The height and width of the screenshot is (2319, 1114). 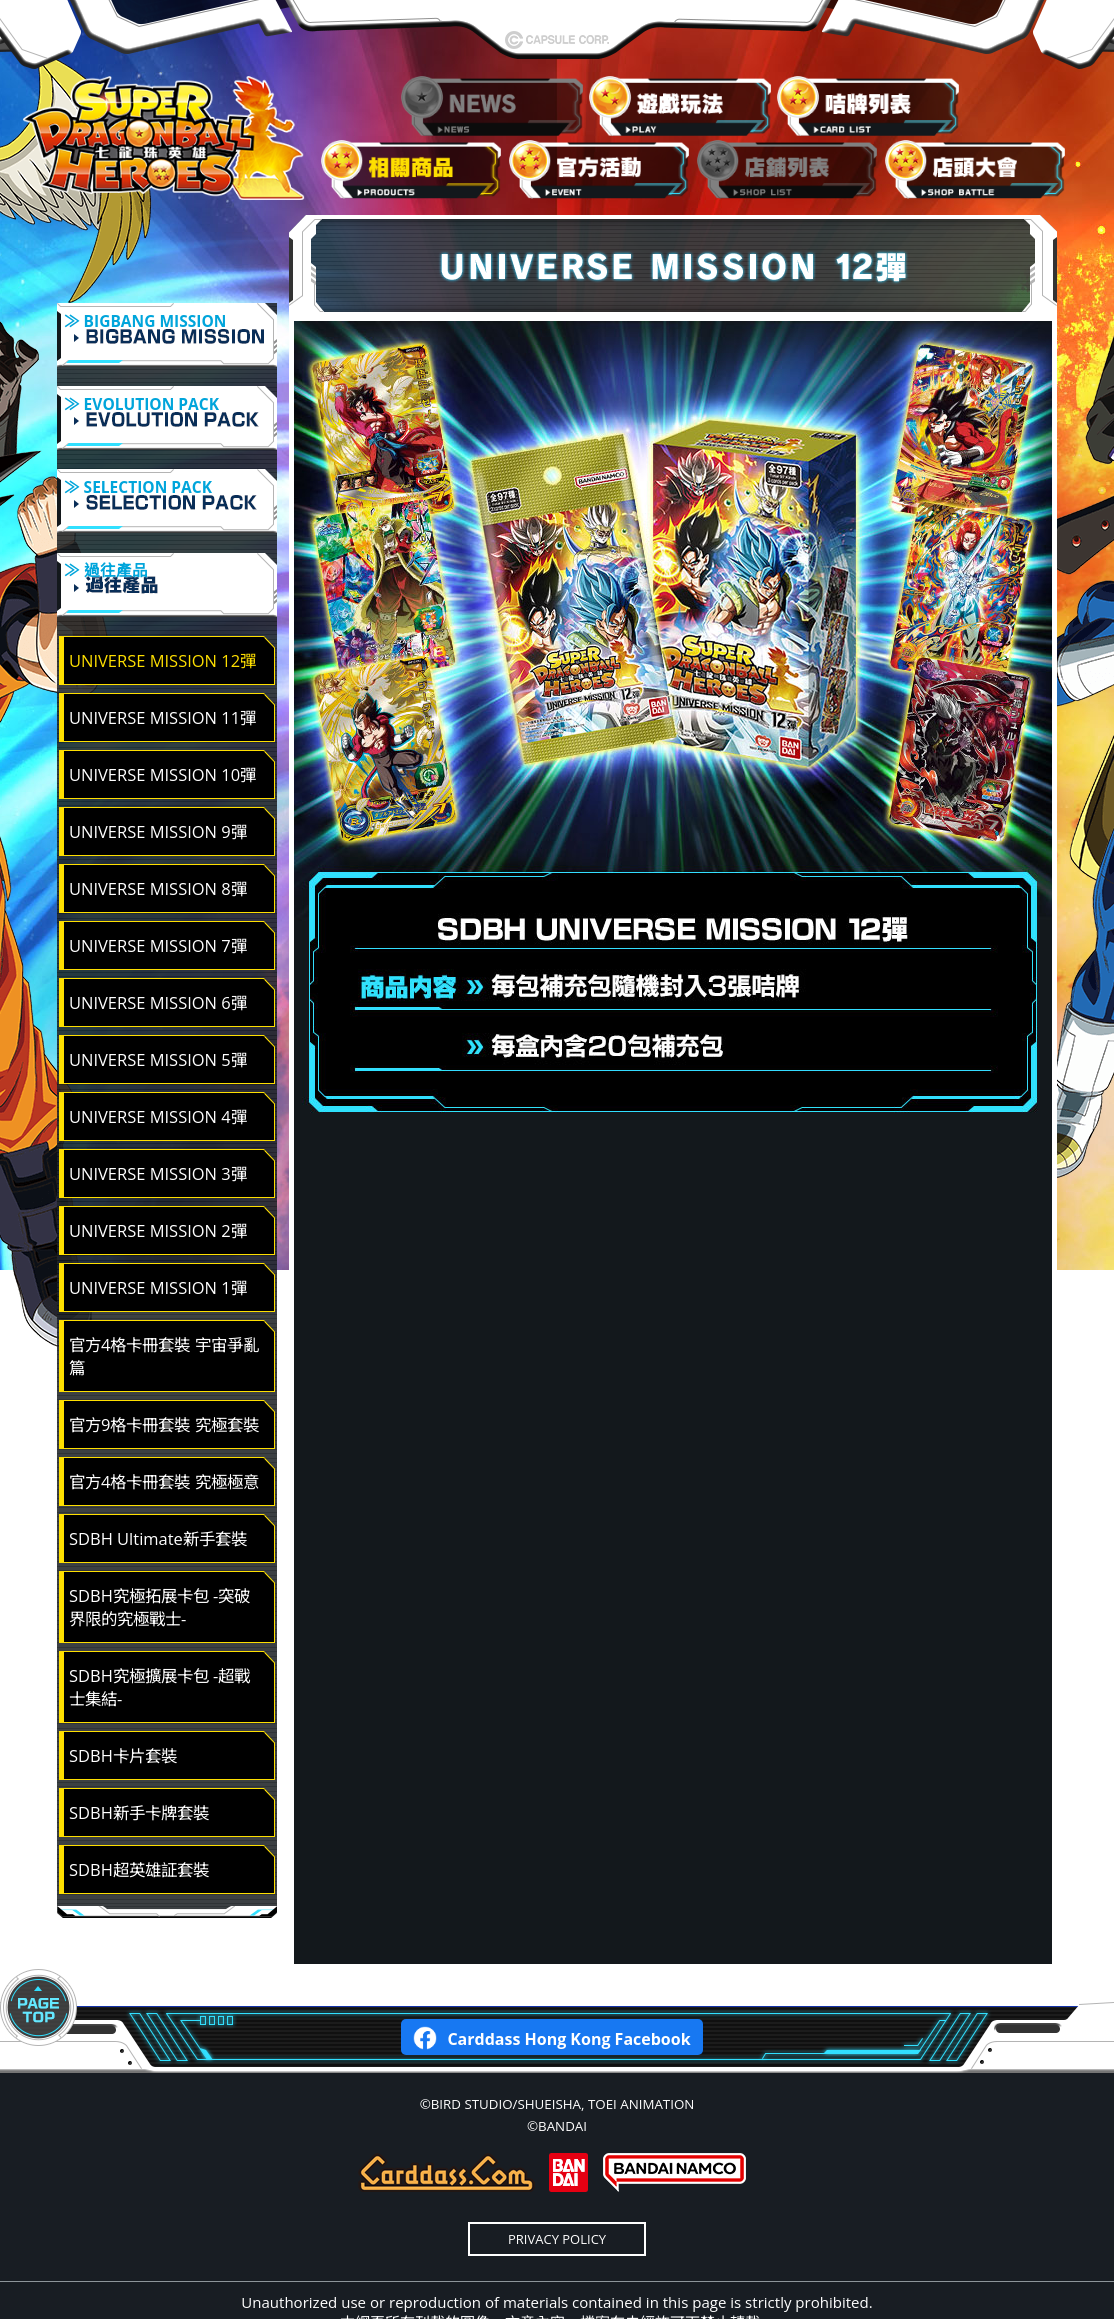 I want to click on 官方4格卡冊套裝 究極極意, so click(x=164, y=1428).